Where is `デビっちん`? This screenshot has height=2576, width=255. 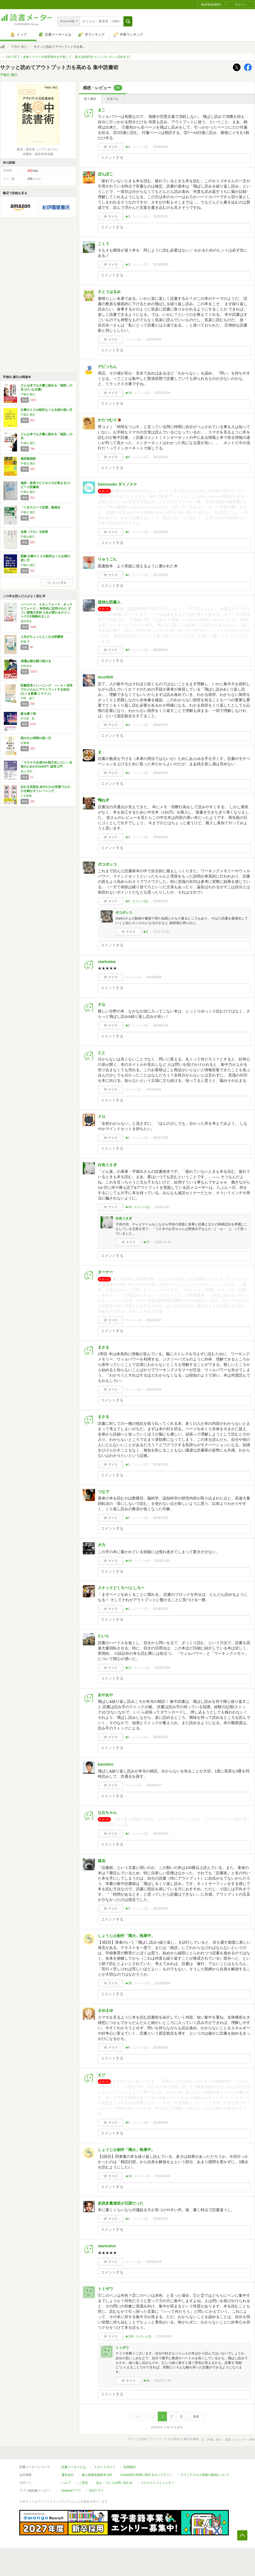 デビっちん is located at coordinates (107, 366).